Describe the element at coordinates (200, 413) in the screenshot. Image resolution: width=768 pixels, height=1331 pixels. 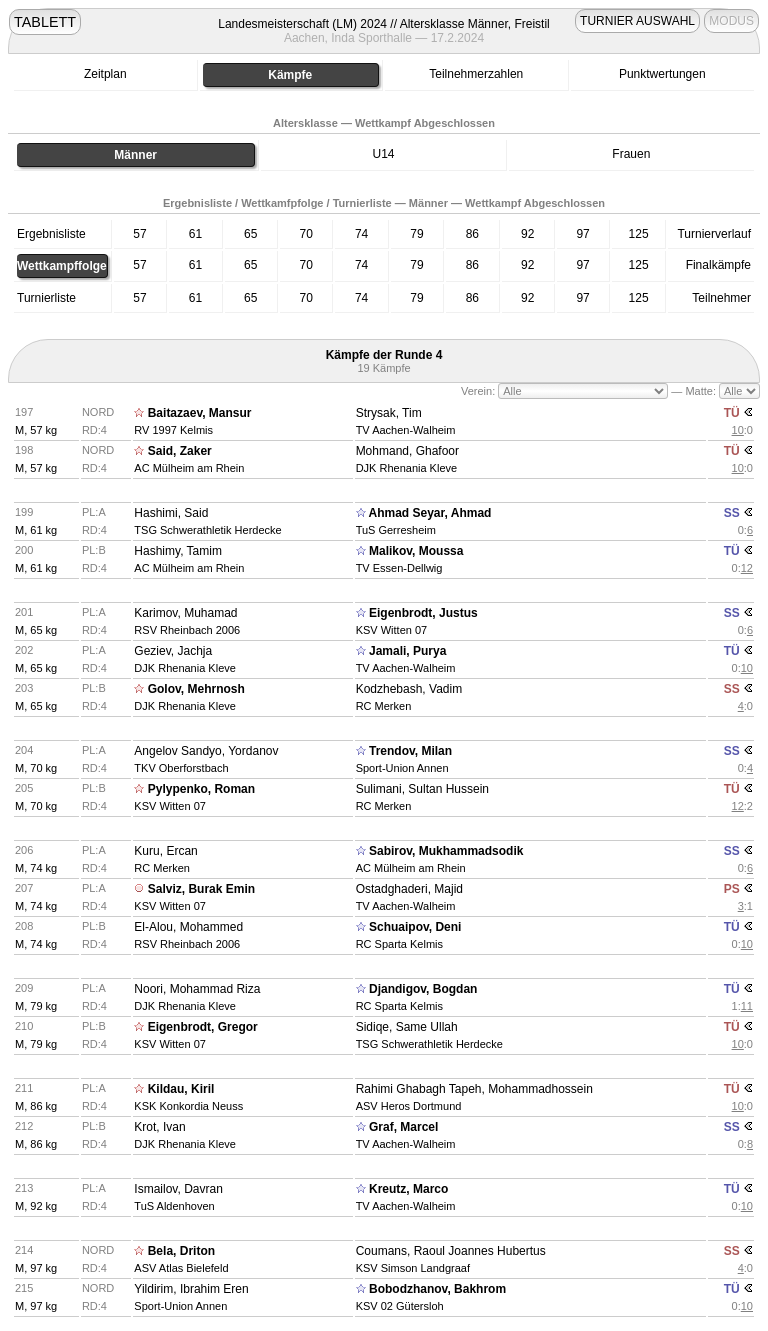
I see `Baitazaev, Mansur` at that location.